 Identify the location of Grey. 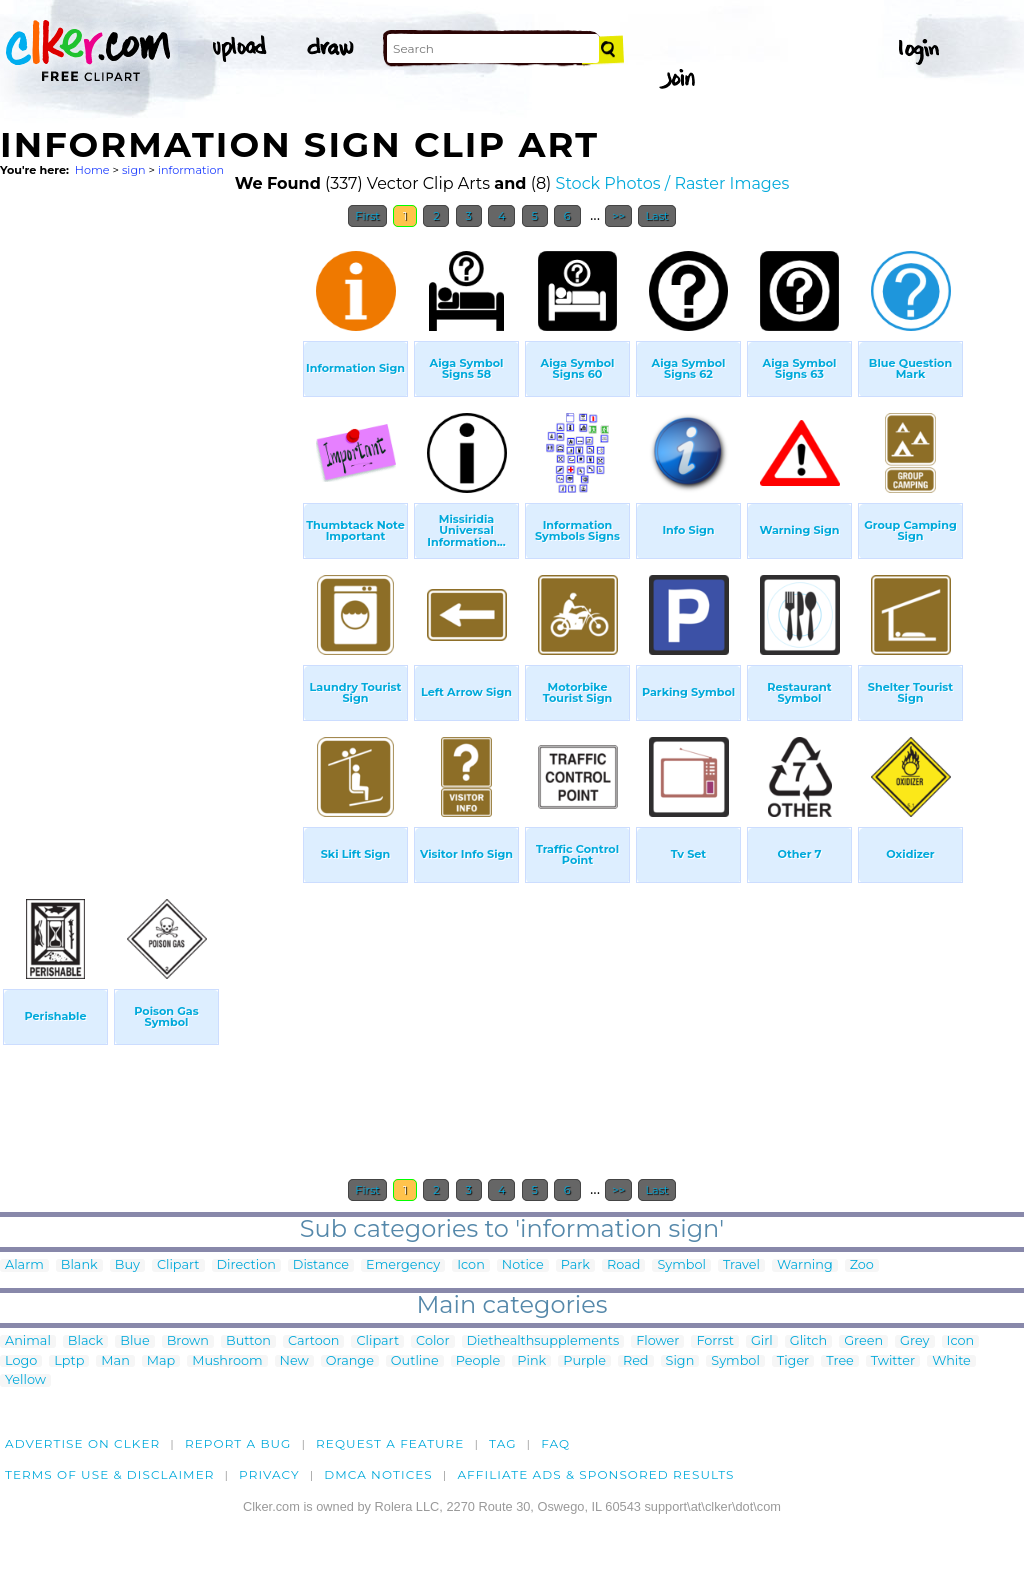
(914, 1341).